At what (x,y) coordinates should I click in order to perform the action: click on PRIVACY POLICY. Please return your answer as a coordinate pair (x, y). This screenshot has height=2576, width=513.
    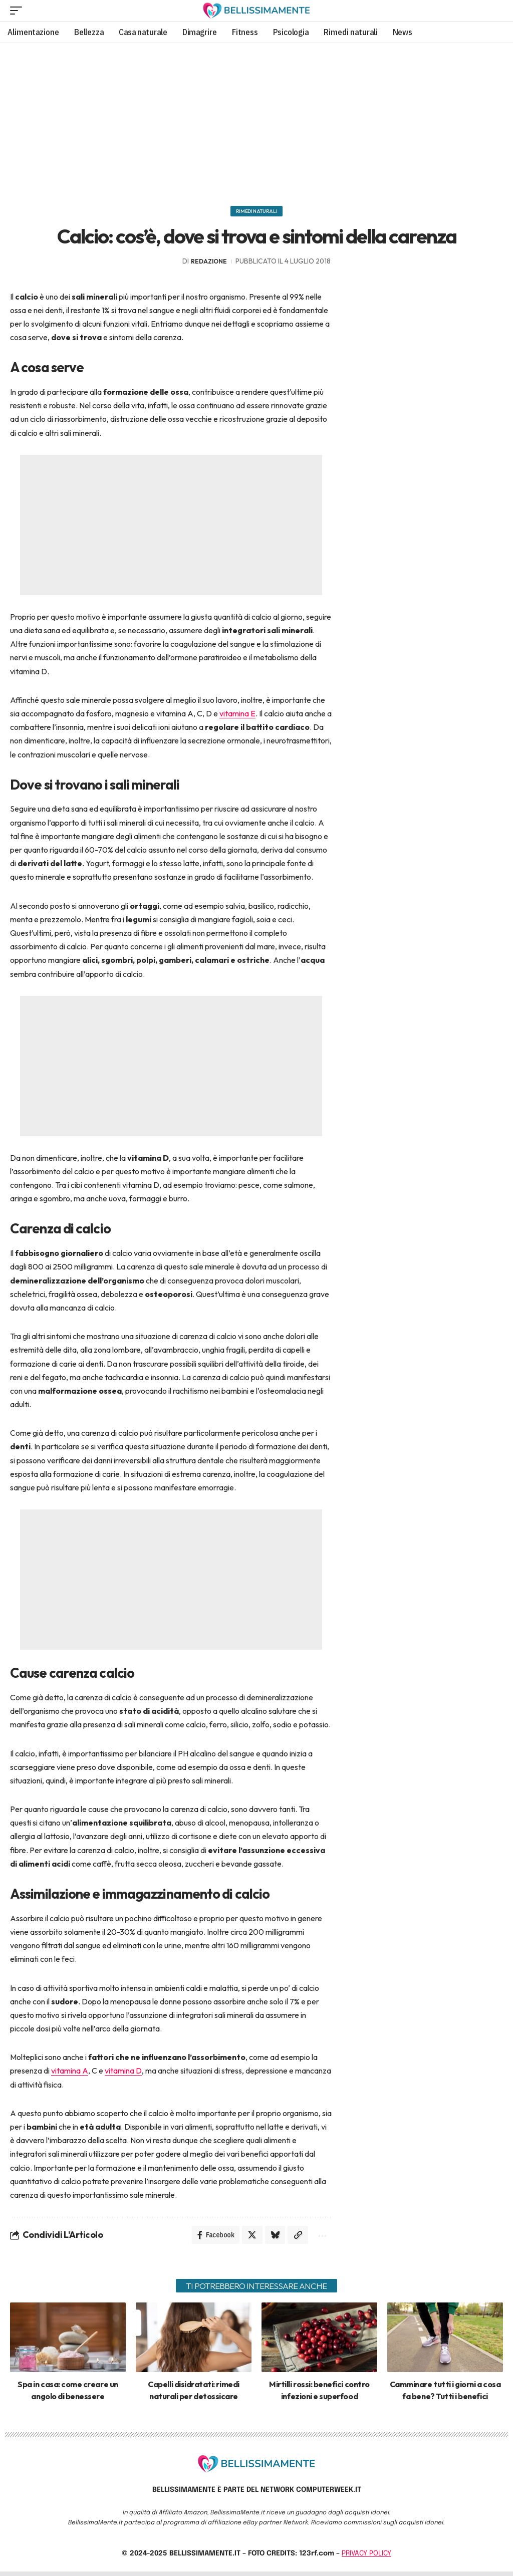
    Looking at the image, I should click on (366, 2557).